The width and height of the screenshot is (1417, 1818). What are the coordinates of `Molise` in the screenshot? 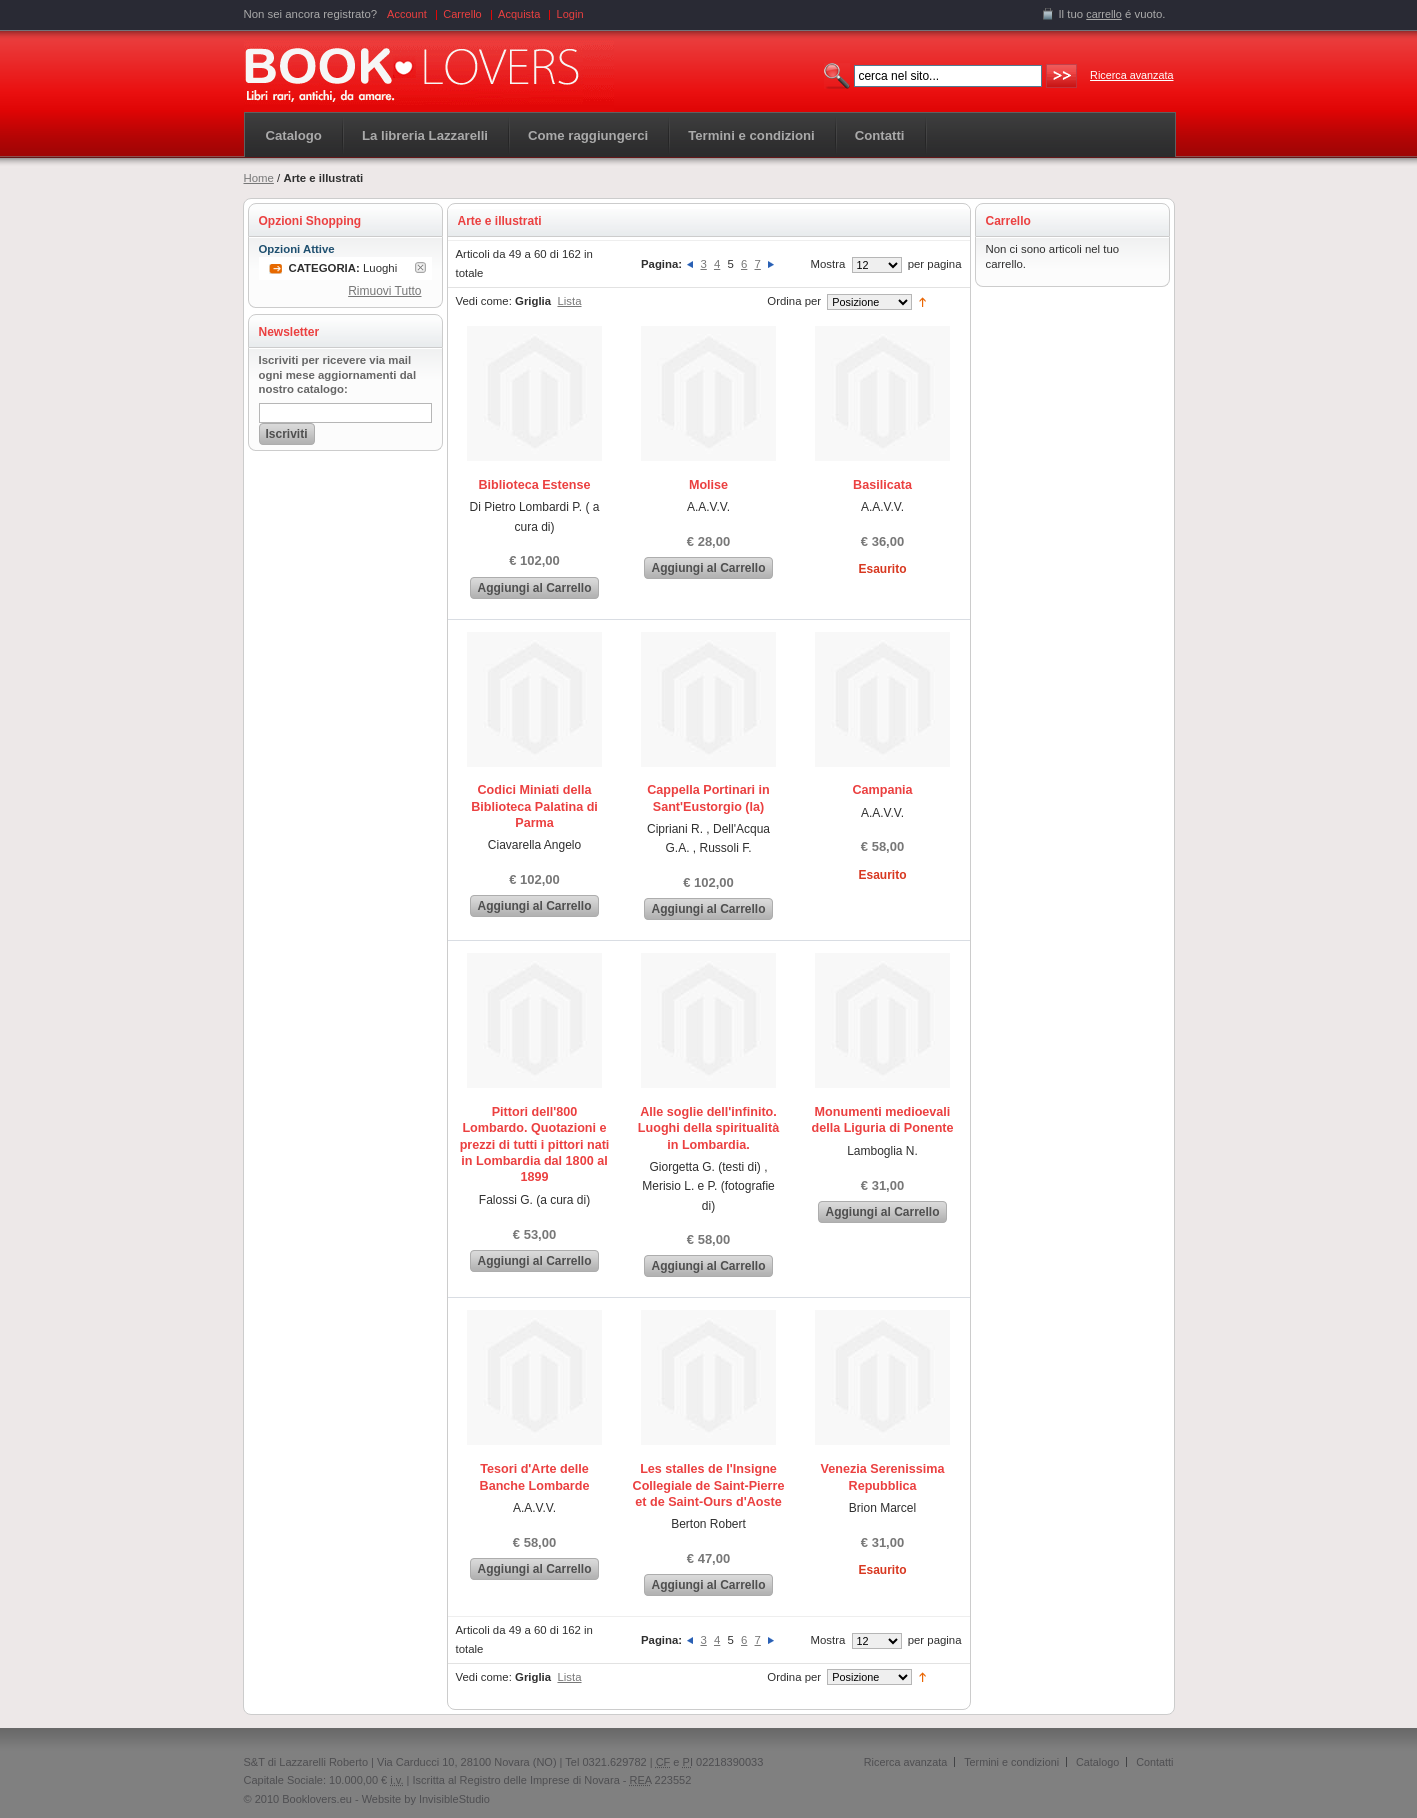 It's located at (708, 485).